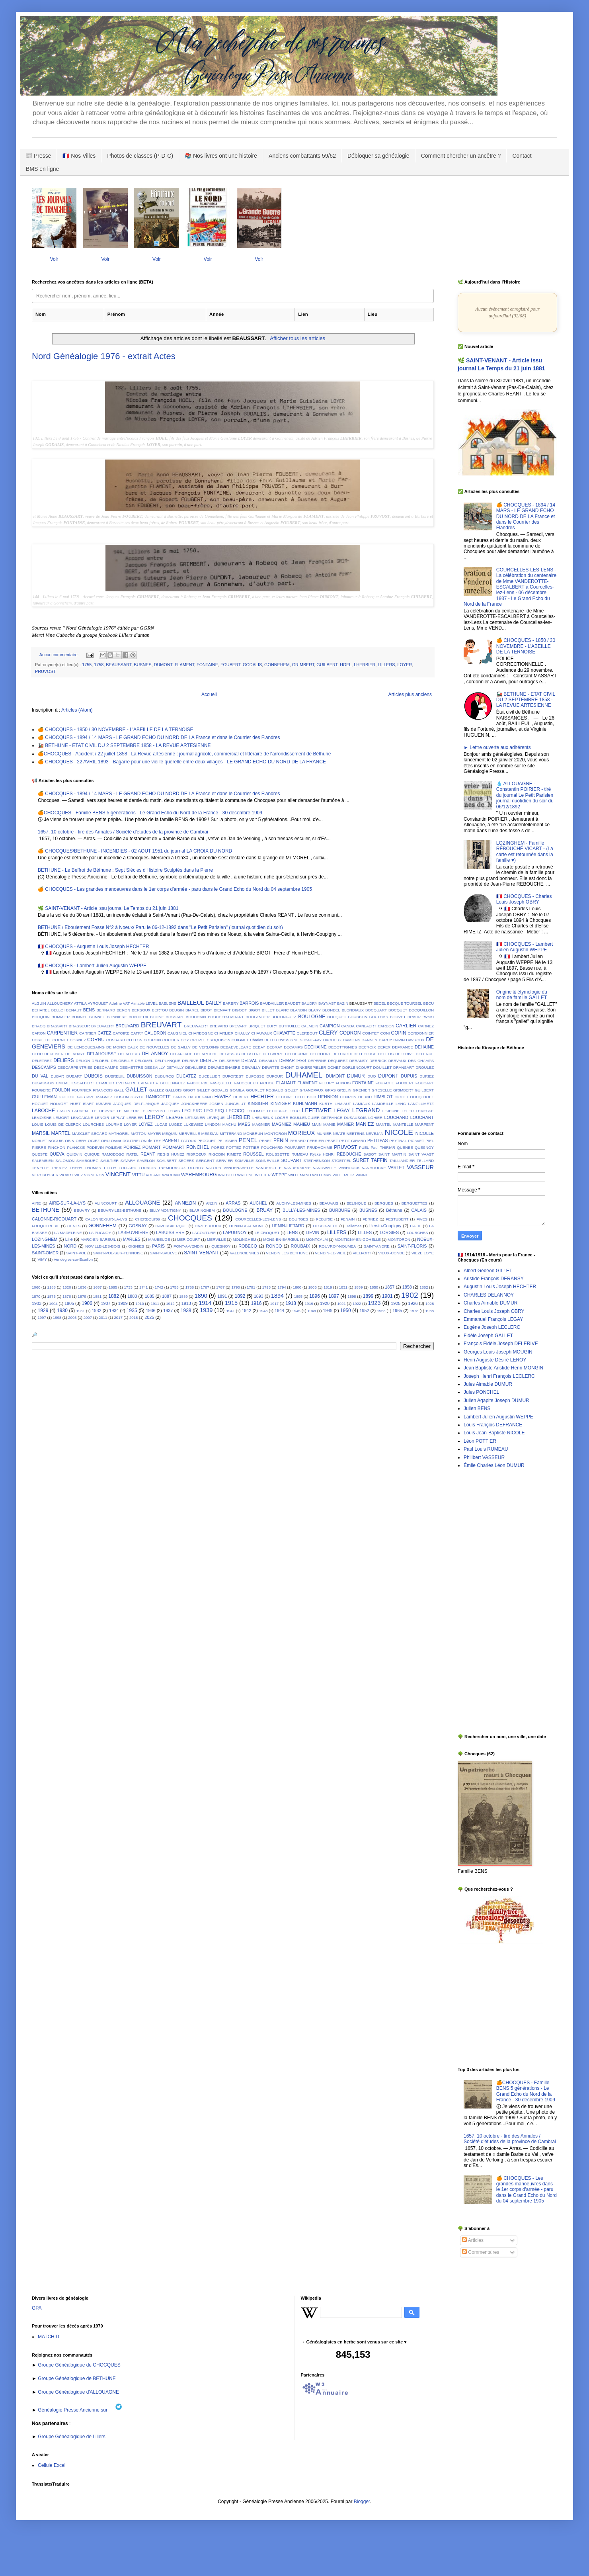 The width and height of the screenshot is (589, 2576). I want to click on DUCATEZ, so click(186, 1076).